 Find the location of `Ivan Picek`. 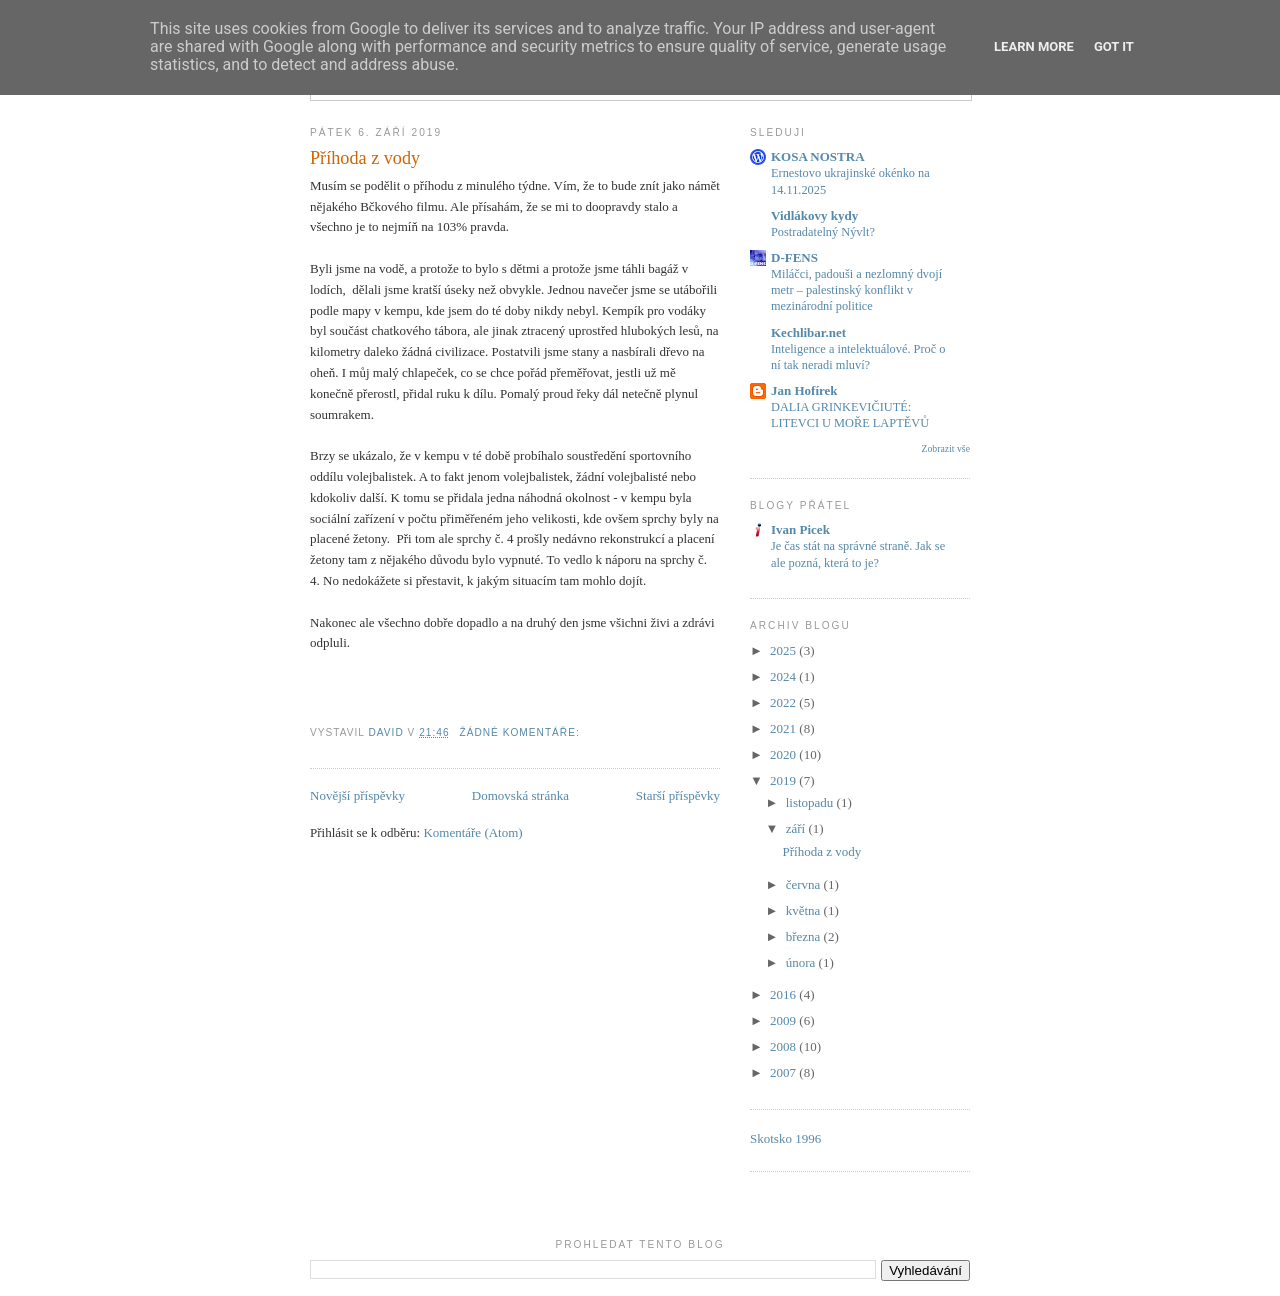

Ivan Picek is located at coordinates (800, 529).